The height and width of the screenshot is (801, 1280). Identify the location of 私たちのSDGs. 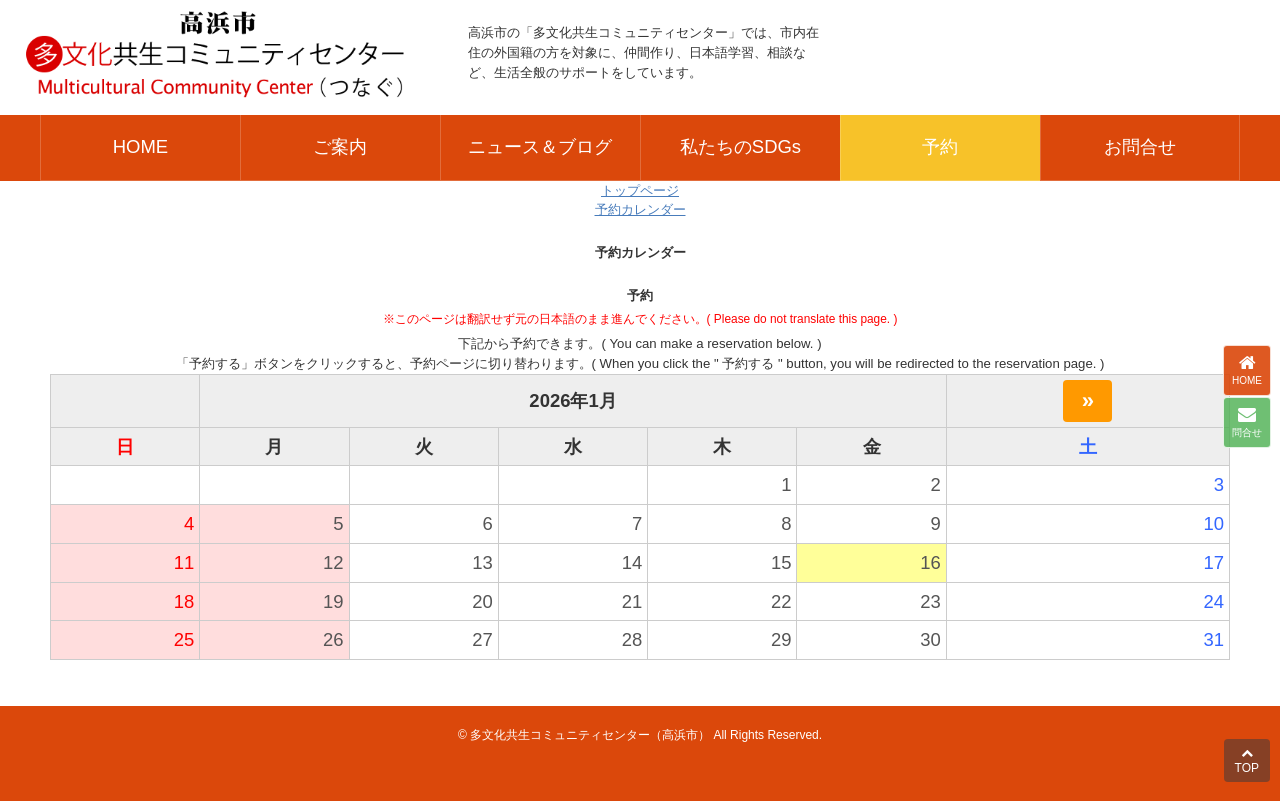
(740, 146).